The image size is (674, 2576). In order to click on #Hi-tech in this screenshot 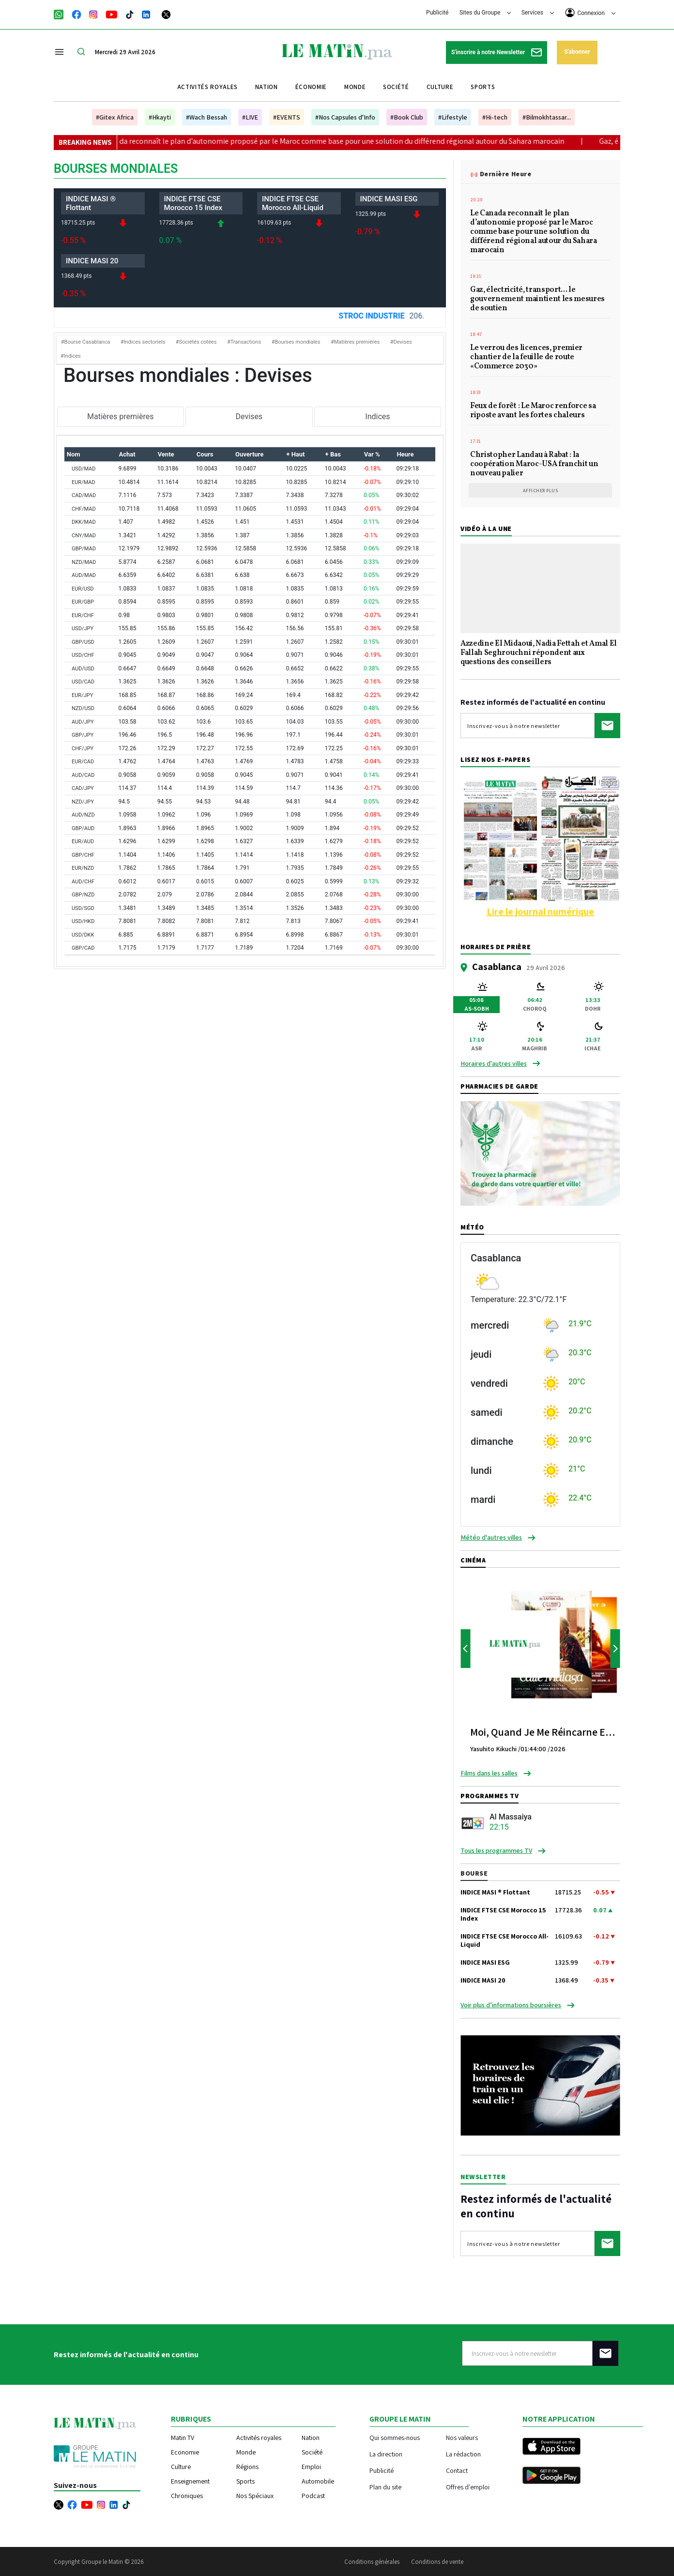, I will do `click(494, 117)`.